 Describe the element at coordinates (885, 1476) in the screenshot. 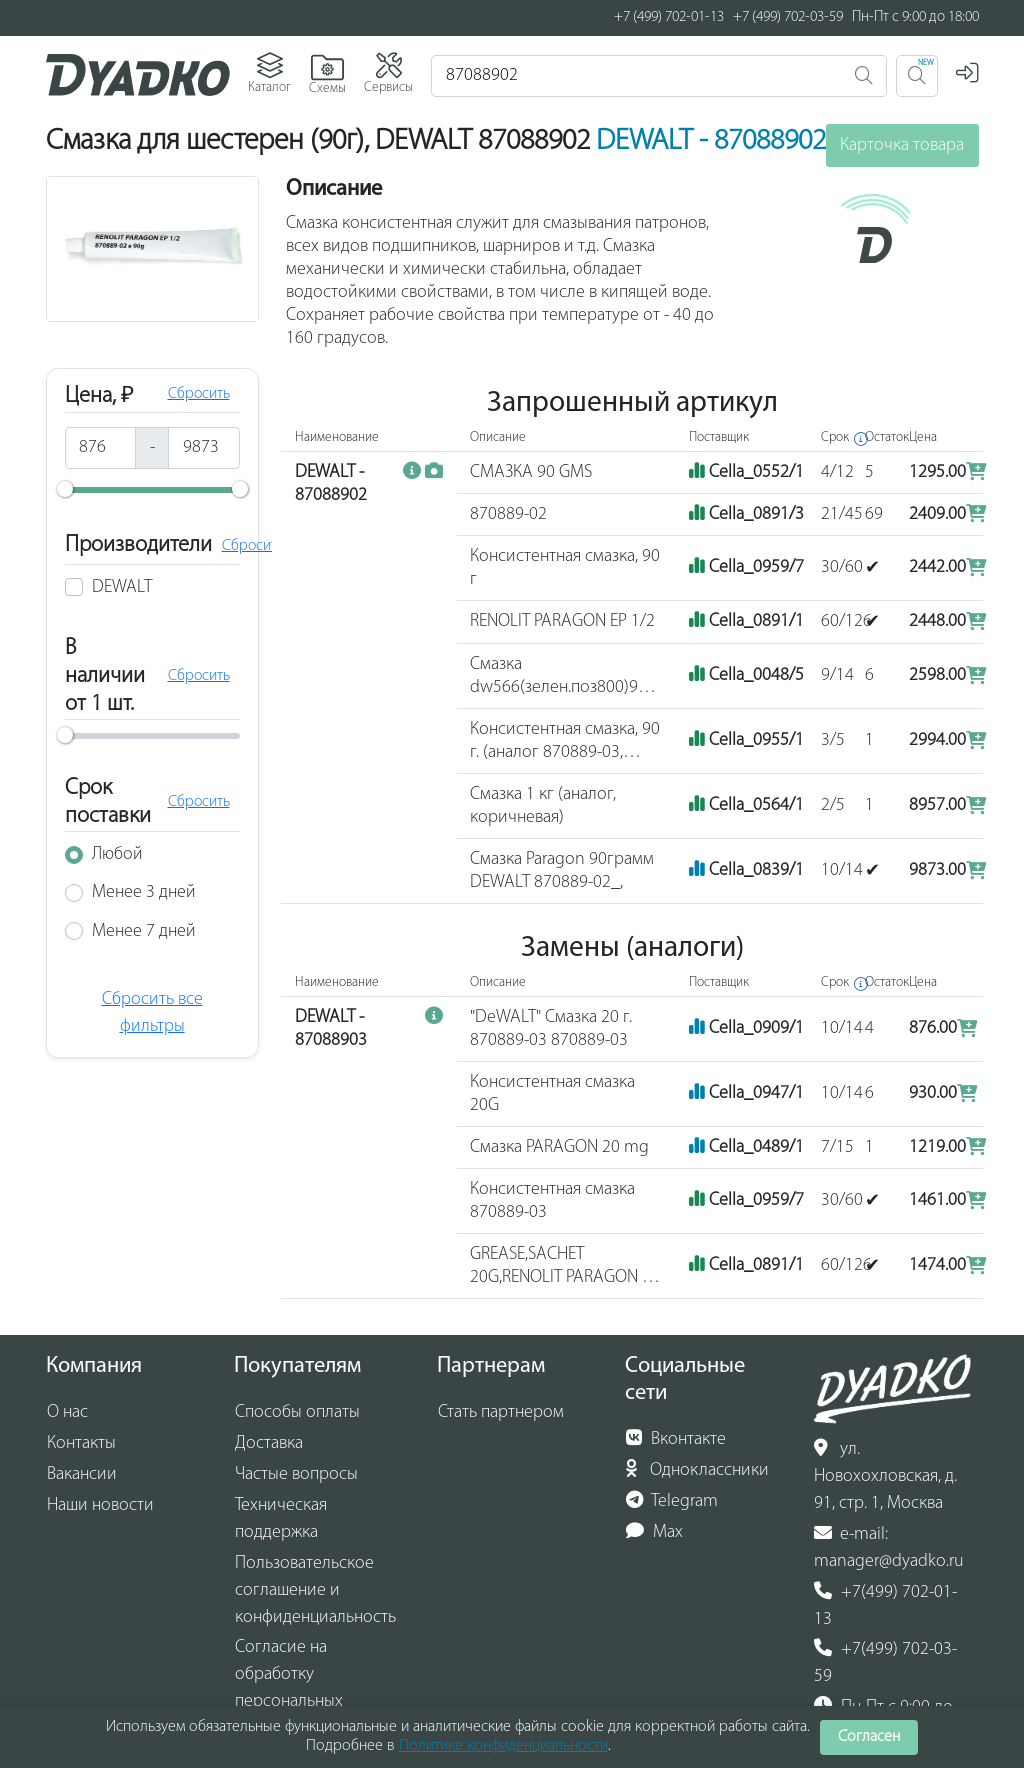

I see `ул. Новохохловская, д. 91, стр. 1, Москва` at that location.